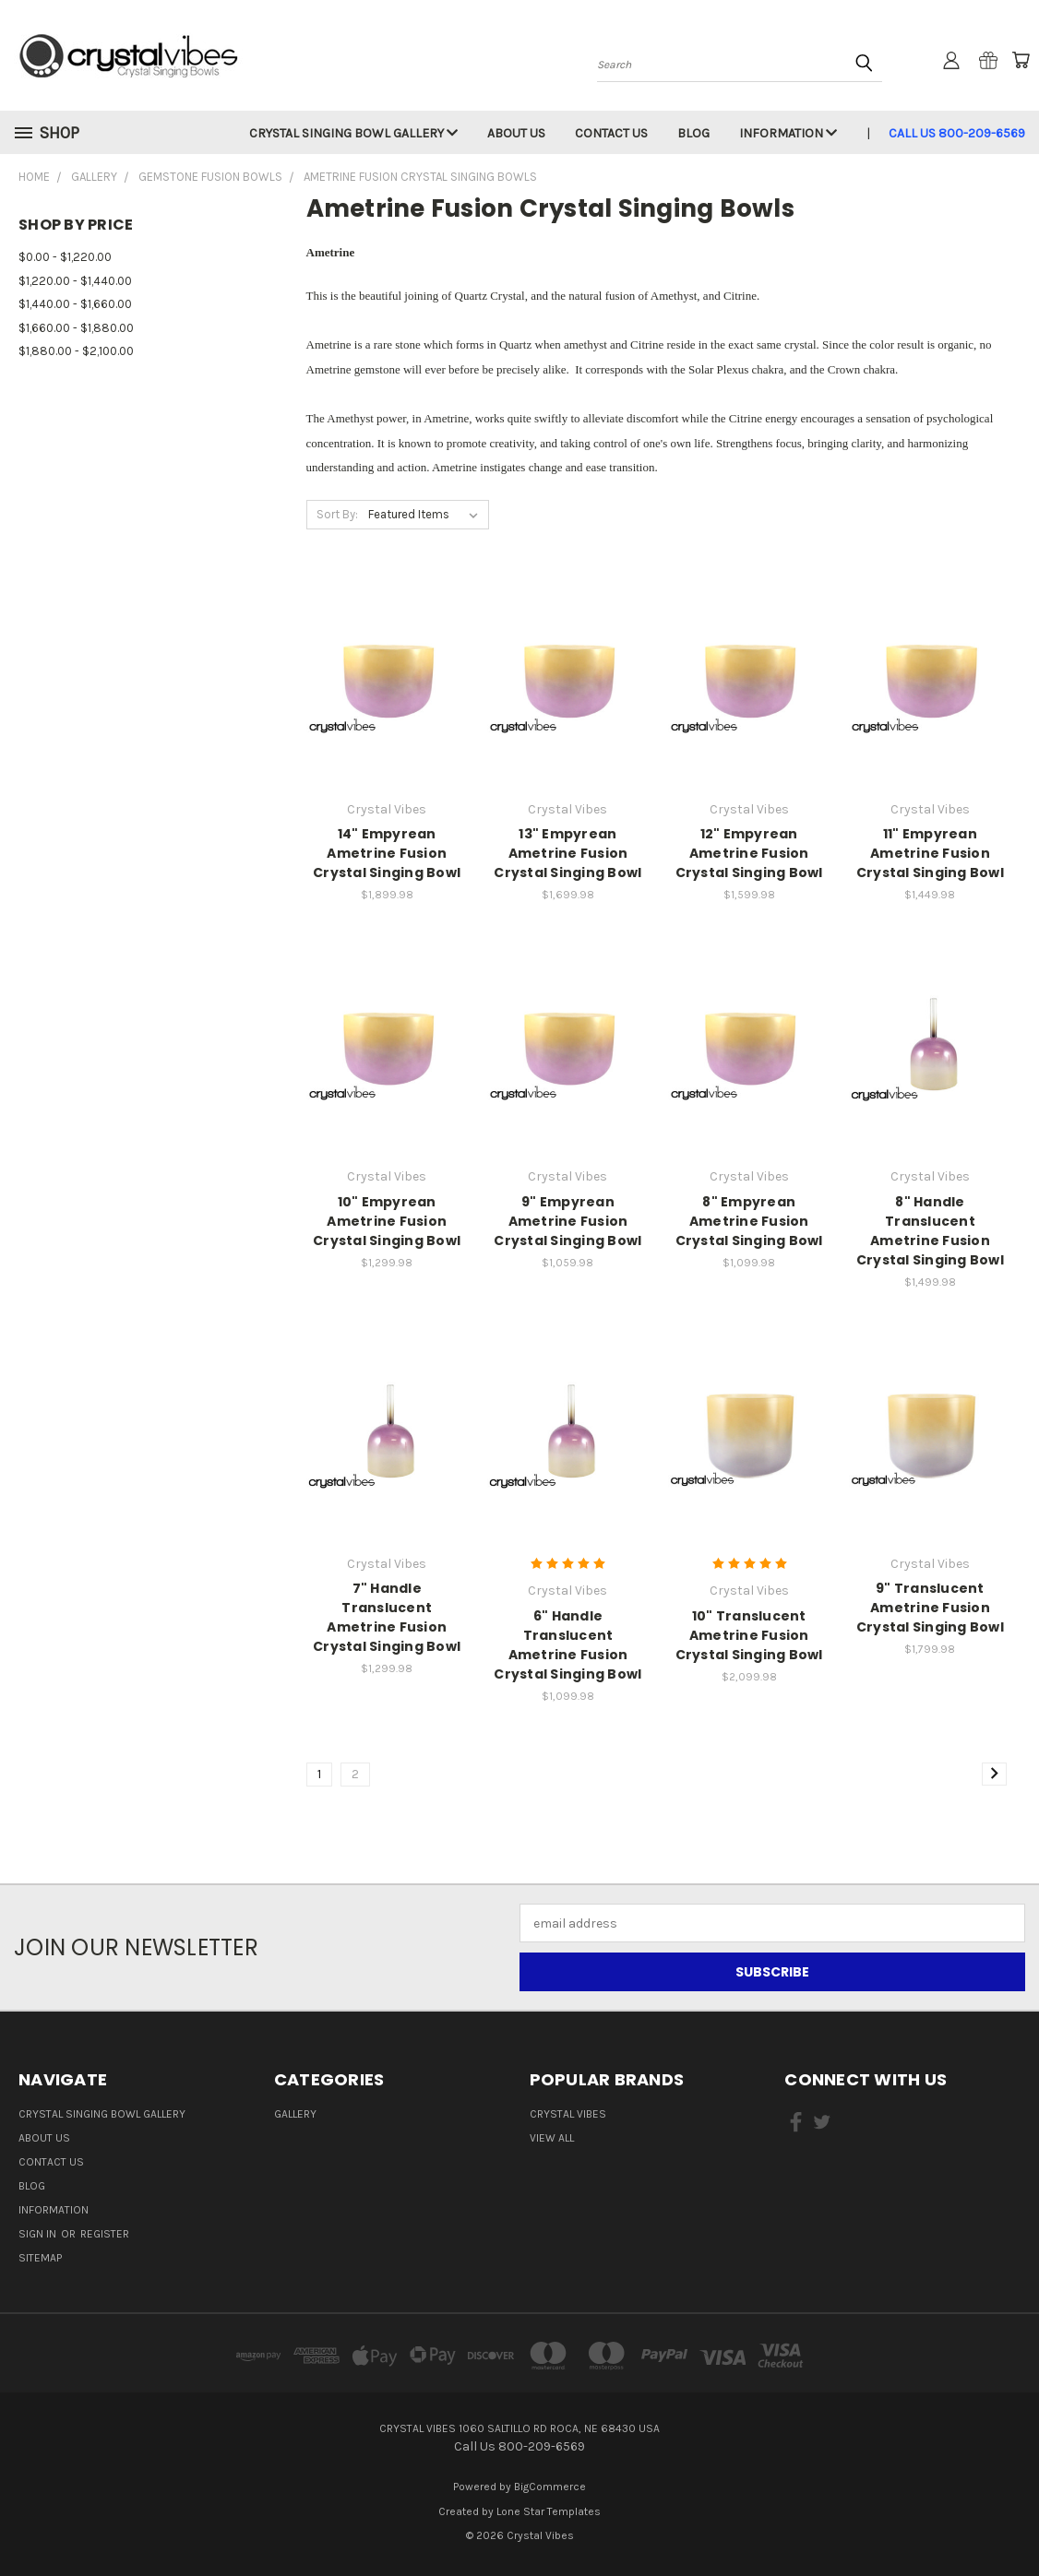 The height and width of the screenshot is (2576, 1039). What do you see at coordinates (749, 1221) in the screenshot?
I see `8" Empyrean Ametrine Fusion Crystal Singing Bowl` at bounding box center [749, 1221].